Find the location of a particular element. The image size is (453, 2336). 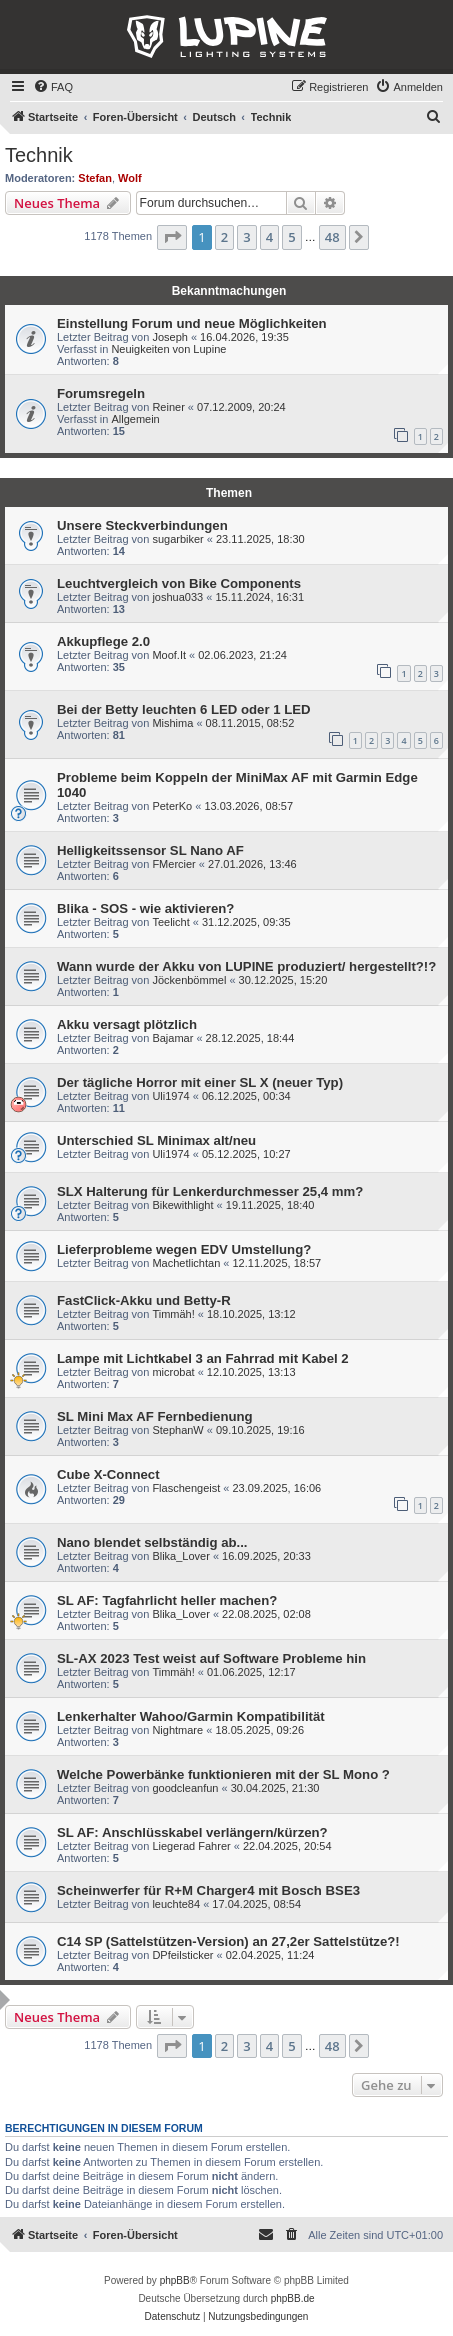

Unsere Steckverbindungen is located at coordinates (142, 525).